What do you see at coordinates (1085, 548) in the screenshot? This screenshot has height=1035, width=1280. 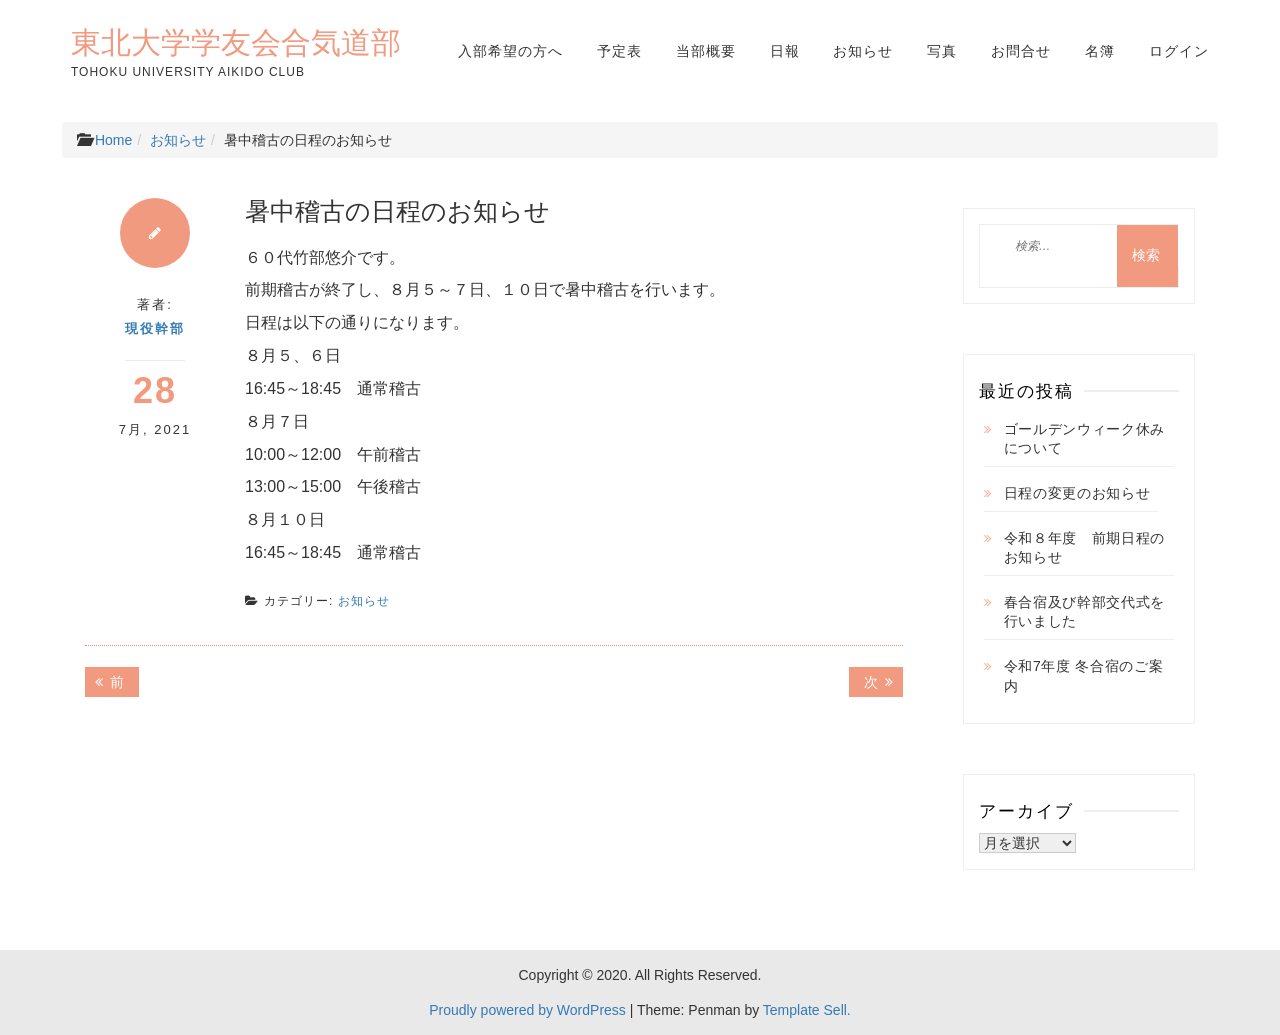 I see `令和８年度 前期日程のお知らせ` at bounding box center [1085, 548].